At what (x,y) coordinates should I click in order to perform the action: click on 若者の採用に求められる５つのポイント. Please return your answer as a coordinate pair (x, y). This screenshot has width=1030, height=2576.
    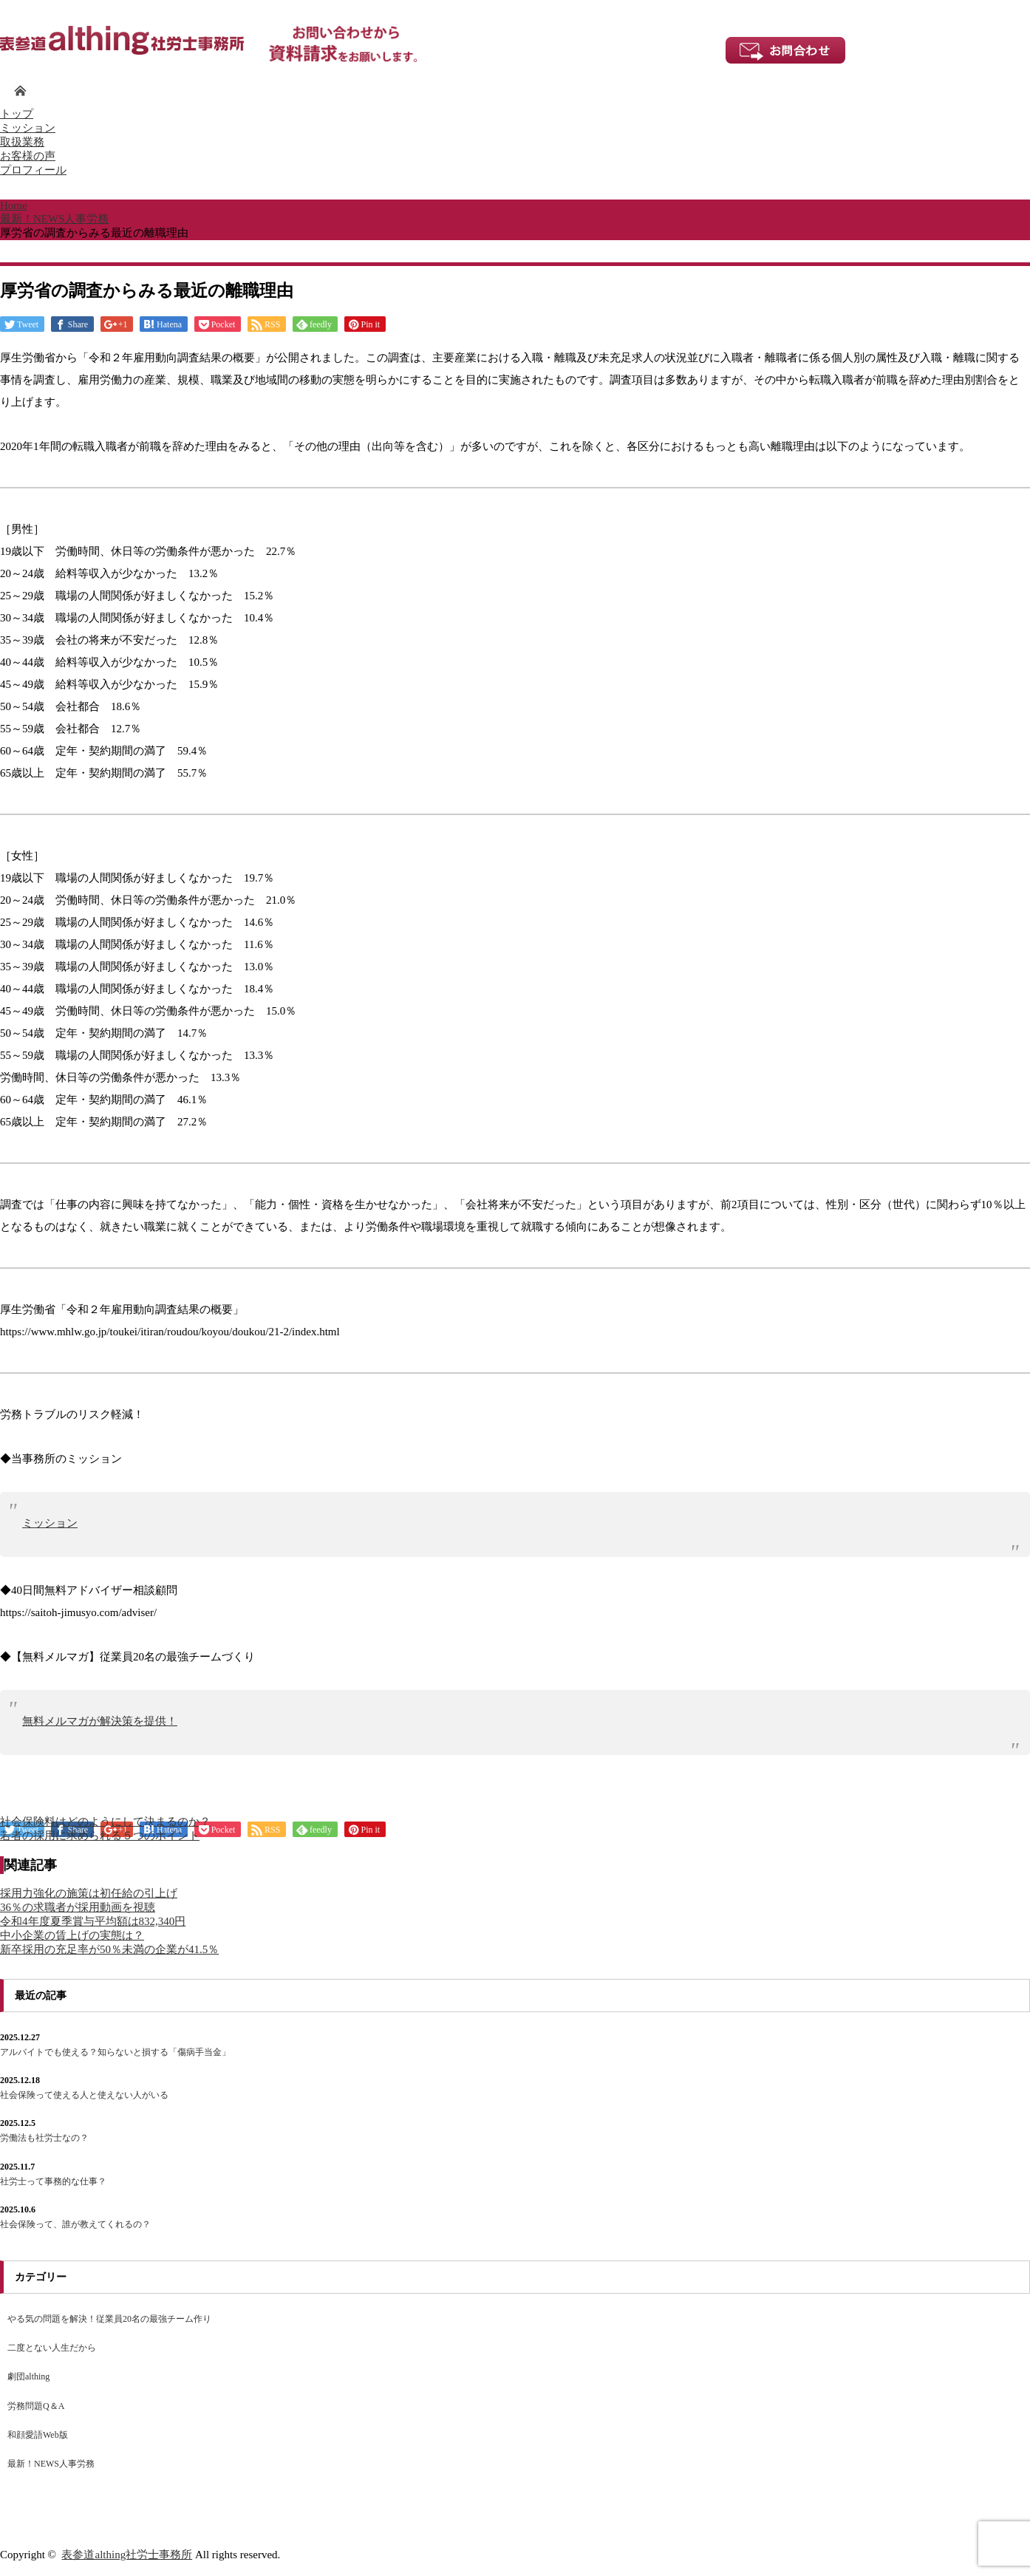
    Looking at the image, I should click on (99, 1835).